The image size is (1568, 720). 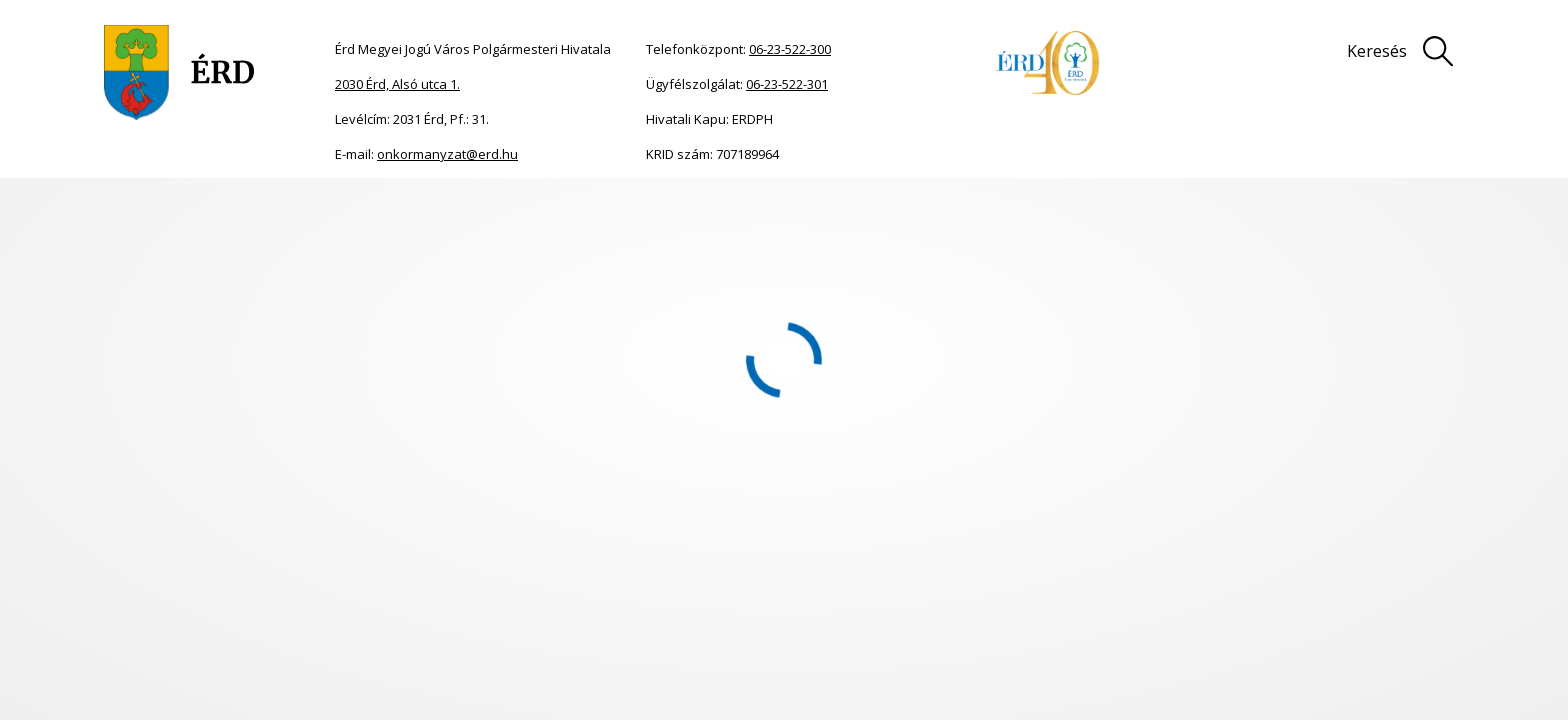 What do you see at coordinates (245, 636) in the screenshot?
I see `Polgármester, képviselő-testület, bizottságok [menuitem]` at bounding box center [245, 636].